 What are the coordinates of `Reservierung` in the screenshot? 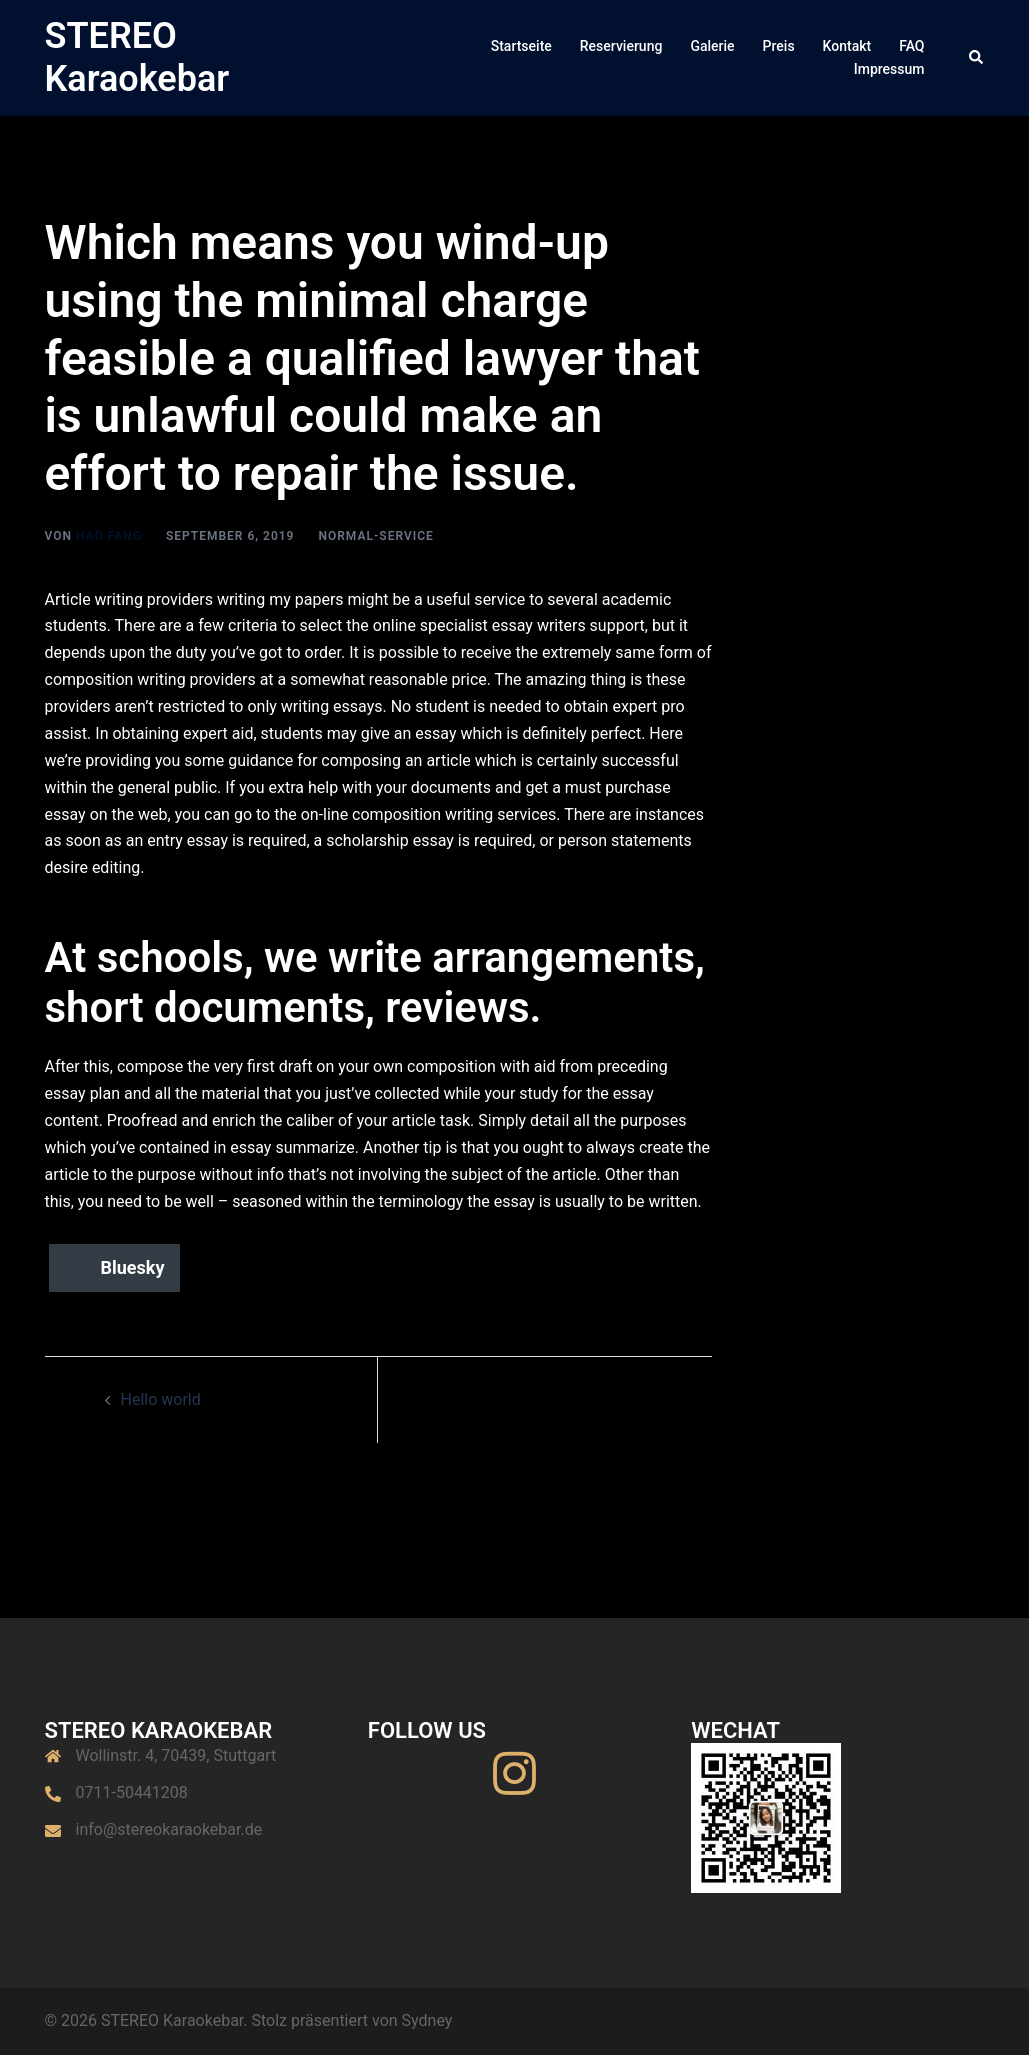 It's located at (621, 46).